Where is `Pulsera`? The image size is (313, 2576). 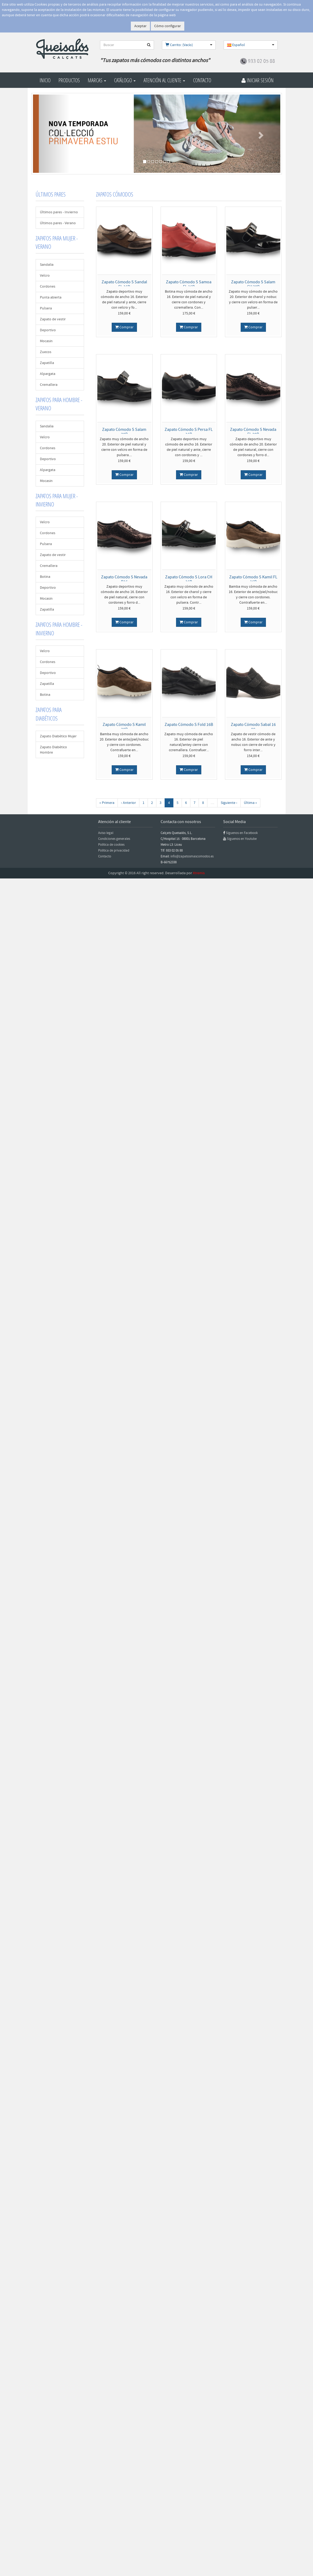
Pulsera is located at coordinates (46, 308).